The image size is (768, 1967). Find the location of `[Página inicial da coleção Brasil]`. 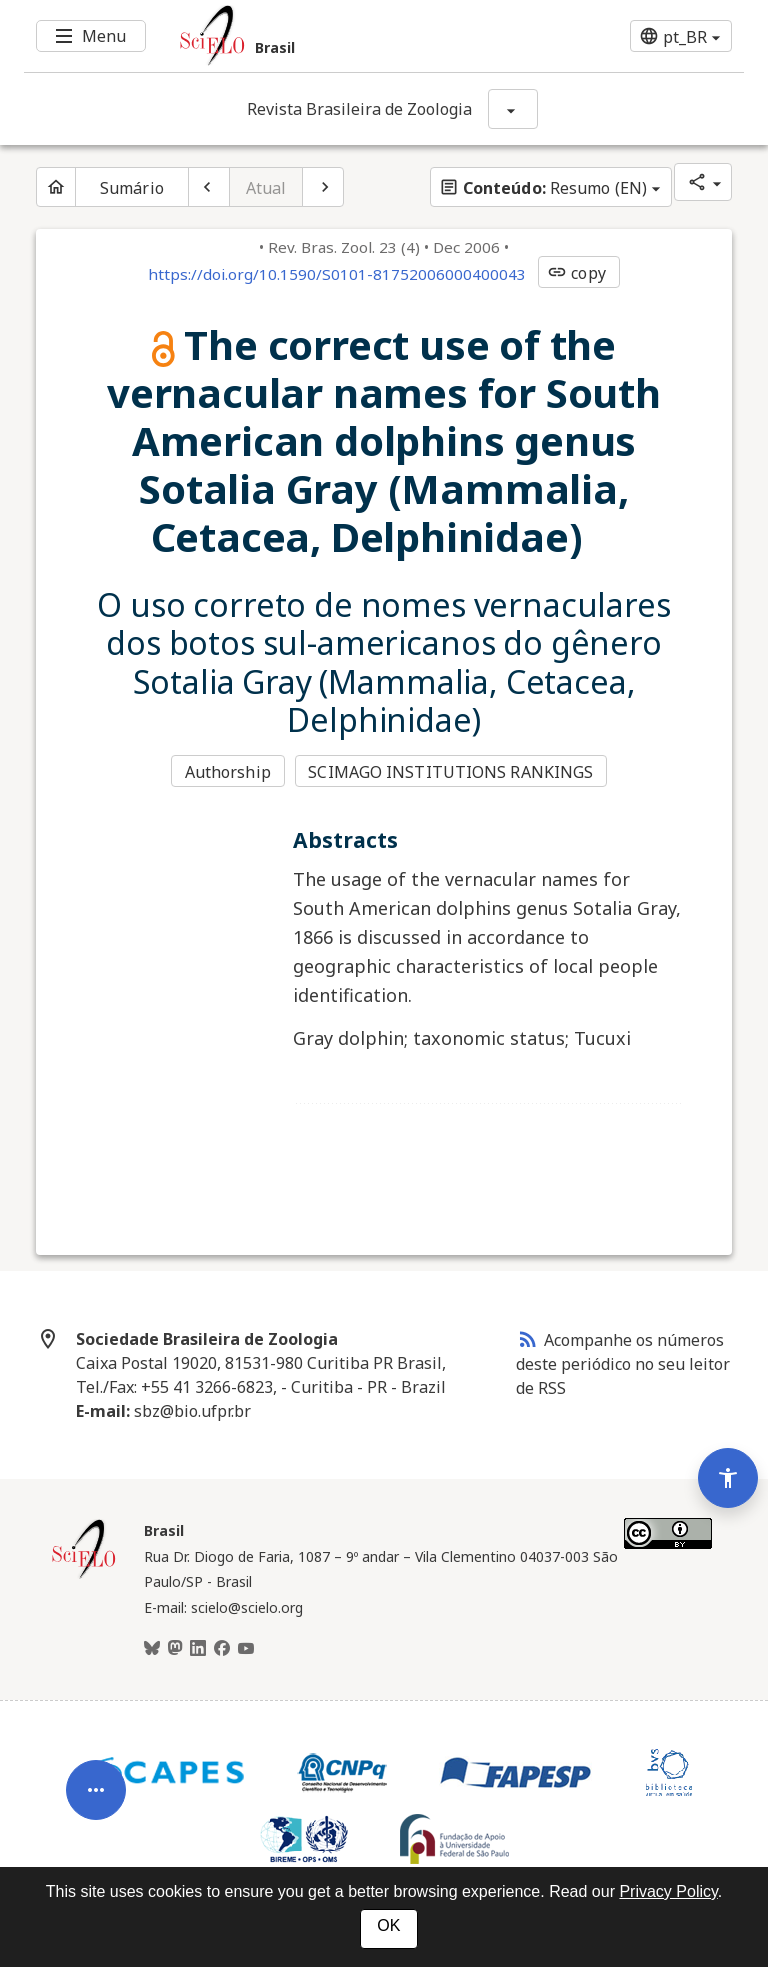

[Página inicial da coleção Brasil] is located at coordinates (84, 1576).